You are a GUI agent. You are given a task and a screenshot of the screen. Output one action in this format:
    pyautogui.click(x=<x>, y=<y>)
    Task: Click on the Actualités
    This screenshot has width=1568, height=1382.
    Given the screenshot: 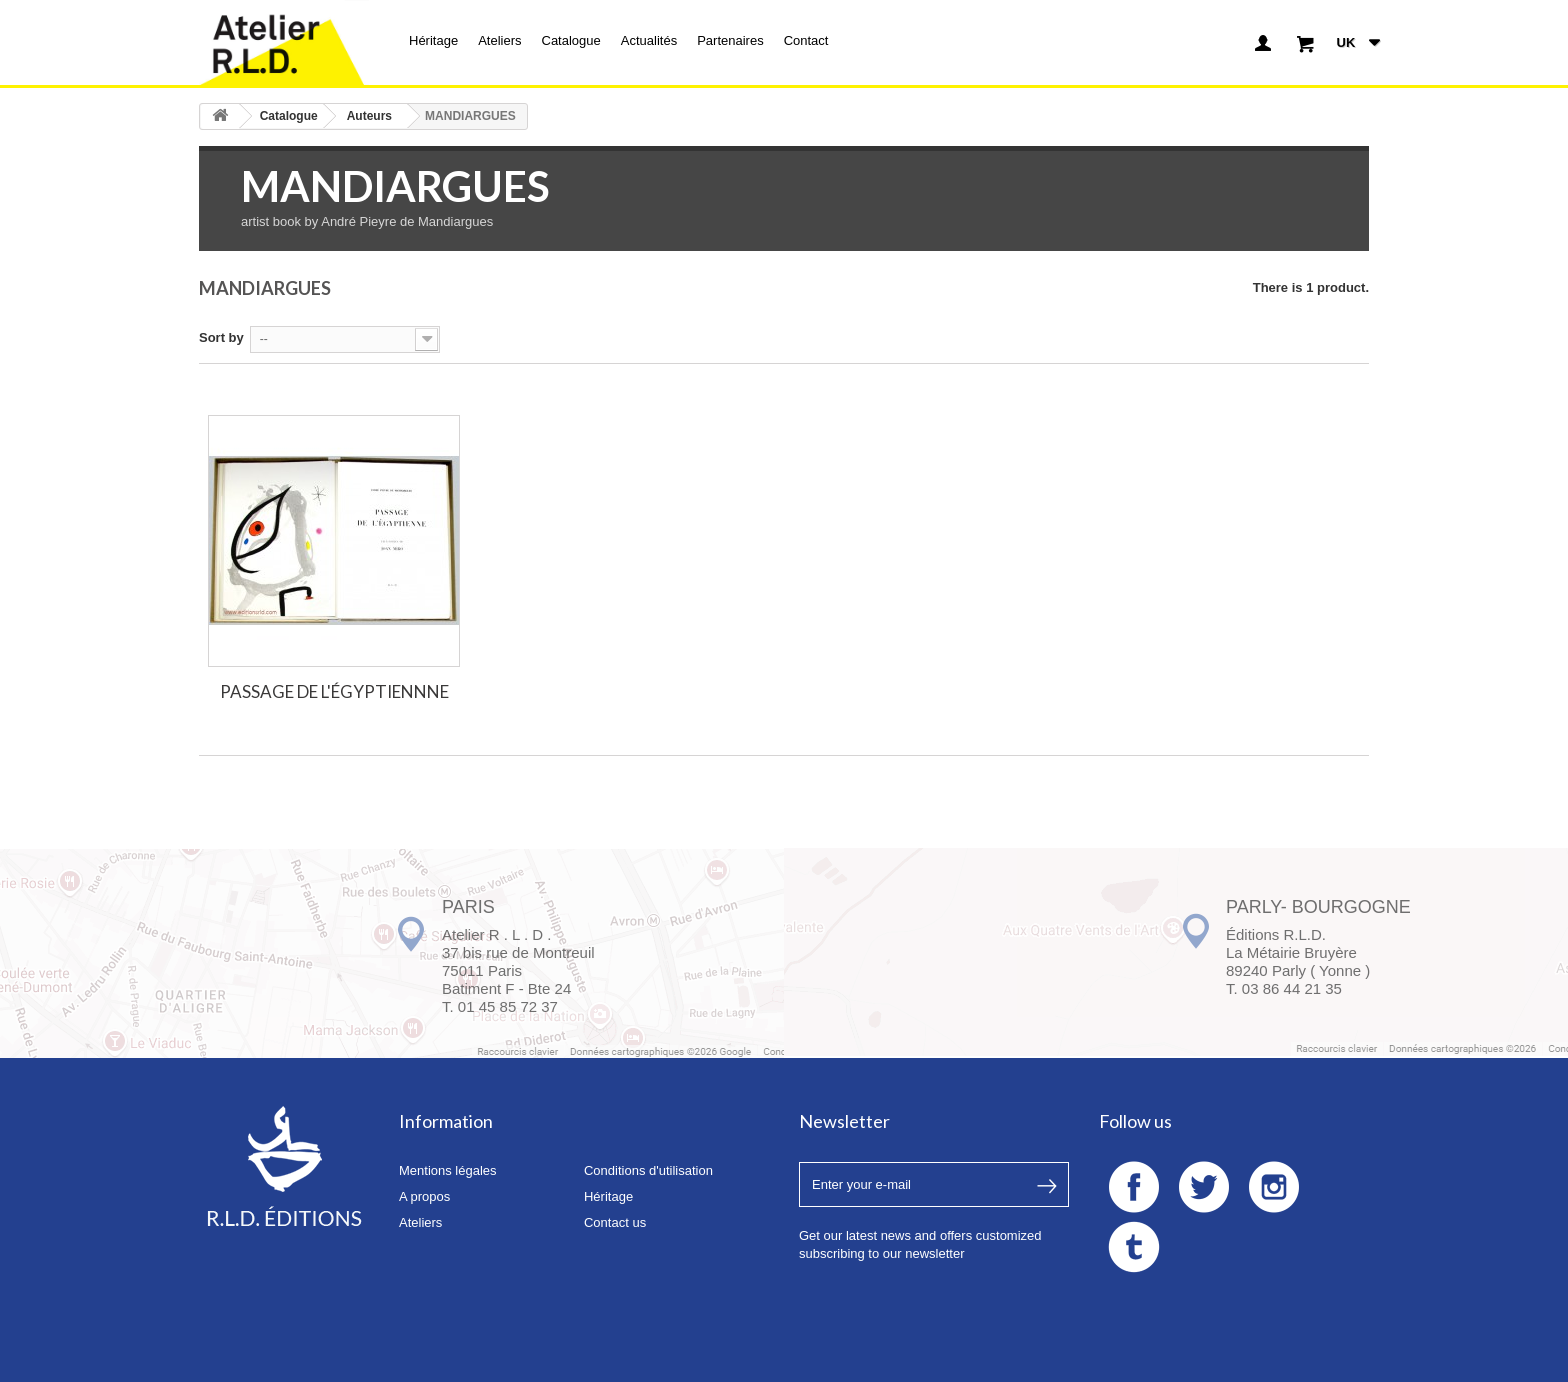 What is the action you would take?
    pyautogui.click(x=649, y=40)
    